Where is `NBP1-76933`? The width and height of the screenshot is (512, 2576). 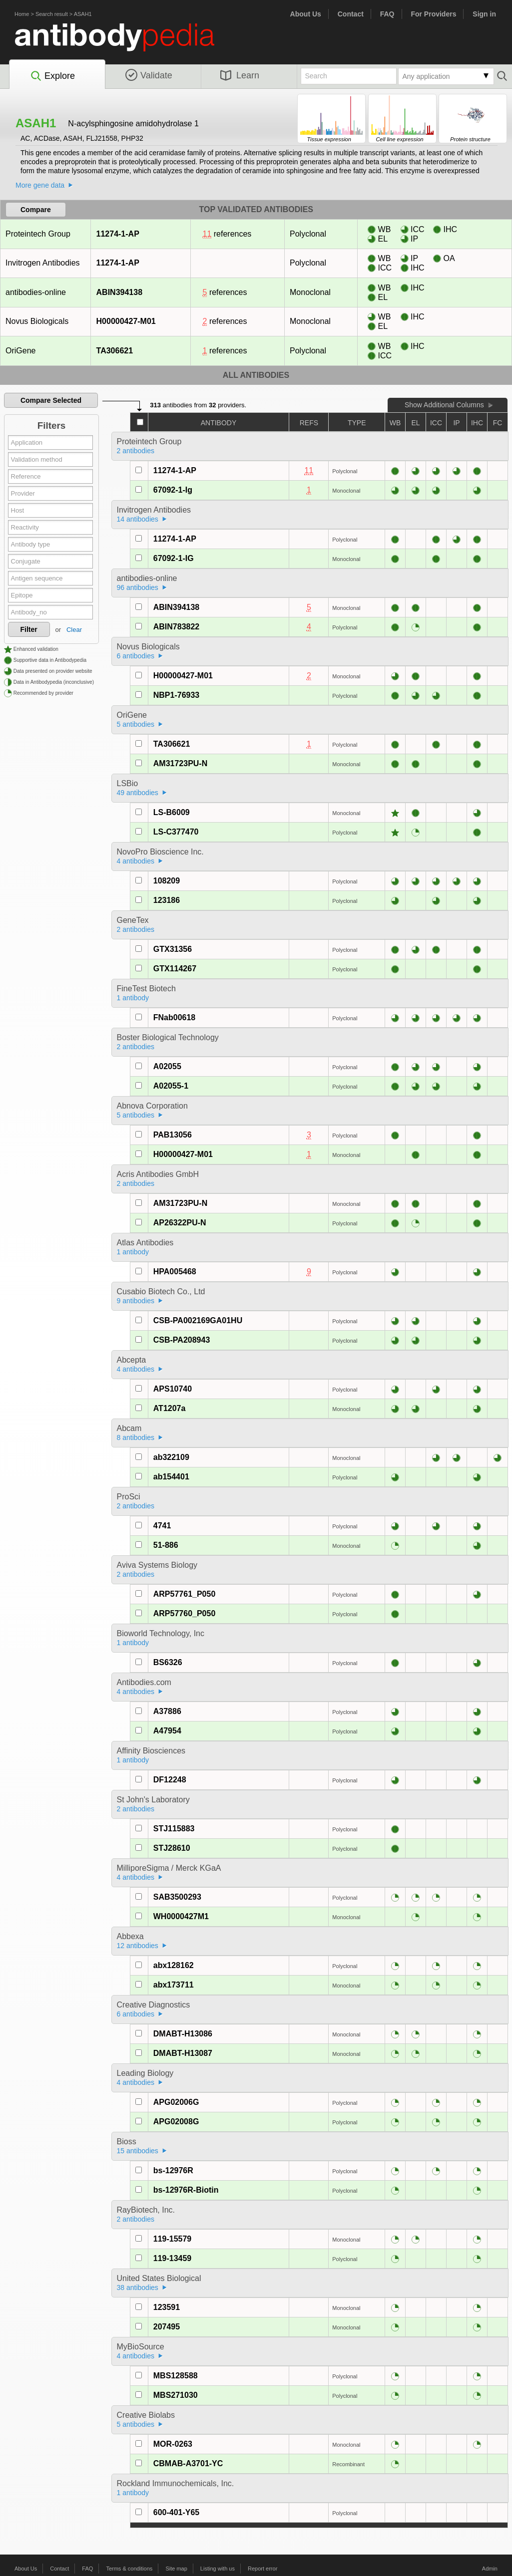 NBP1-76933 is located at coordinates (176, 695).